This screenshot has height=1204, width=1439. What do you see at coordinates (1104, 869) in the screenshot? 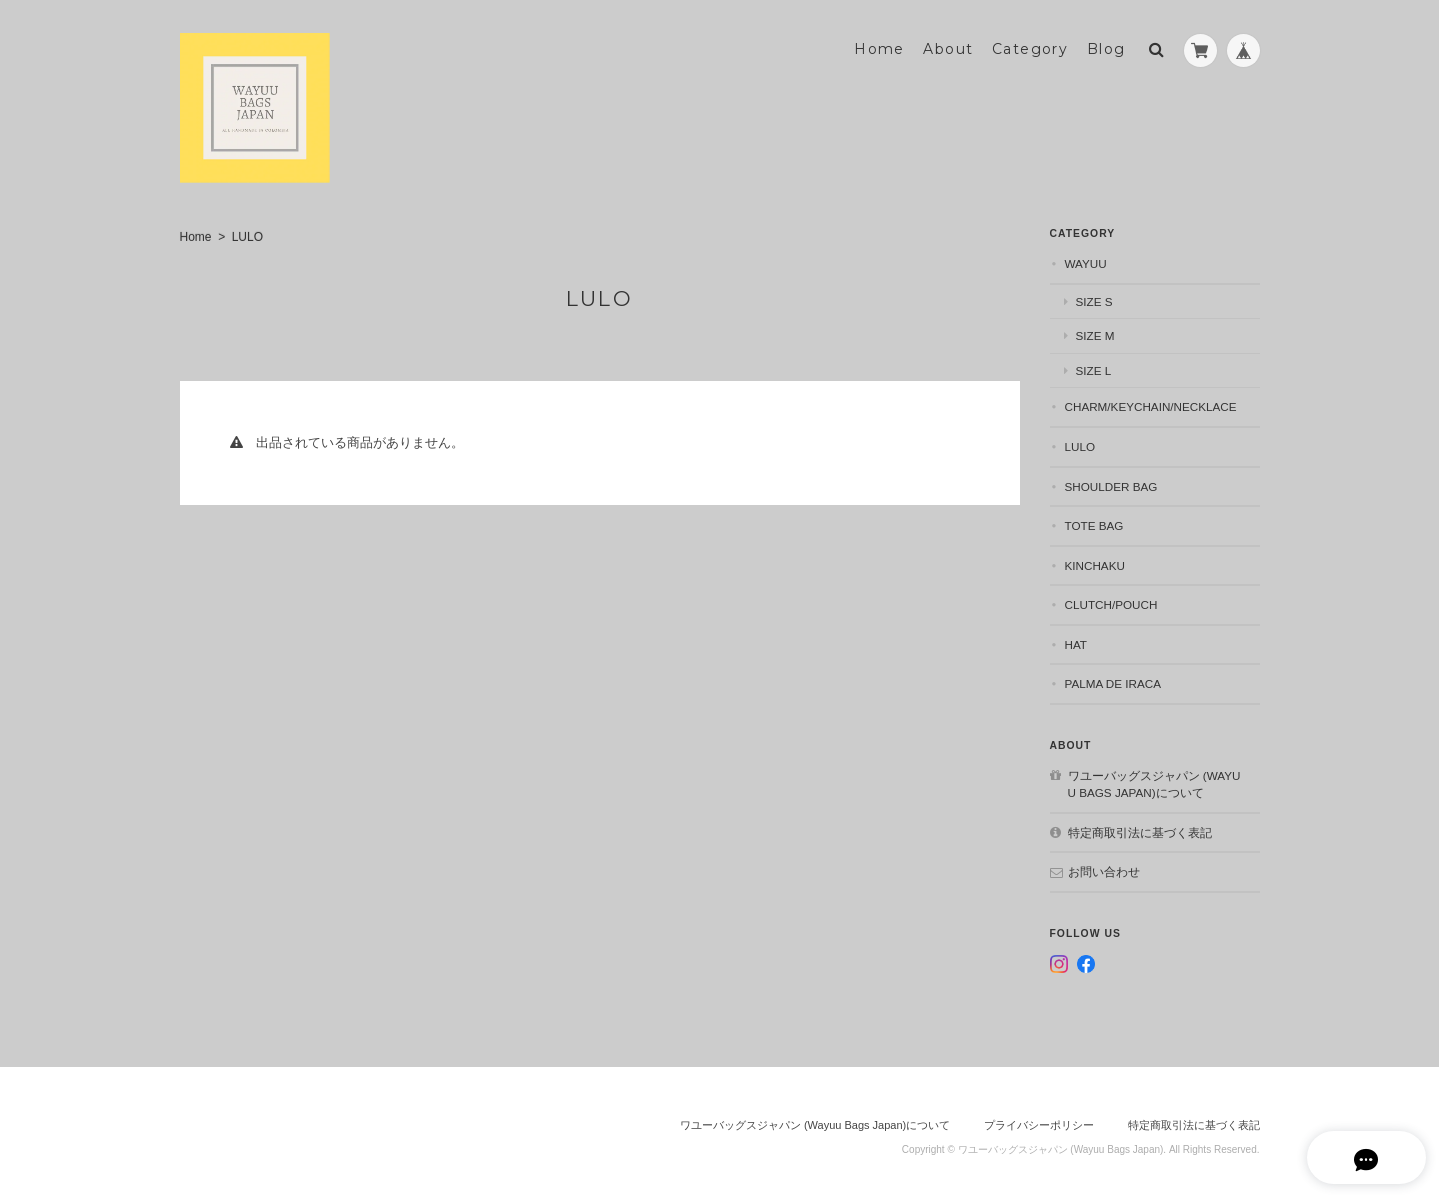
I see `お問い合わせ` at bounding box center [1104, 869].